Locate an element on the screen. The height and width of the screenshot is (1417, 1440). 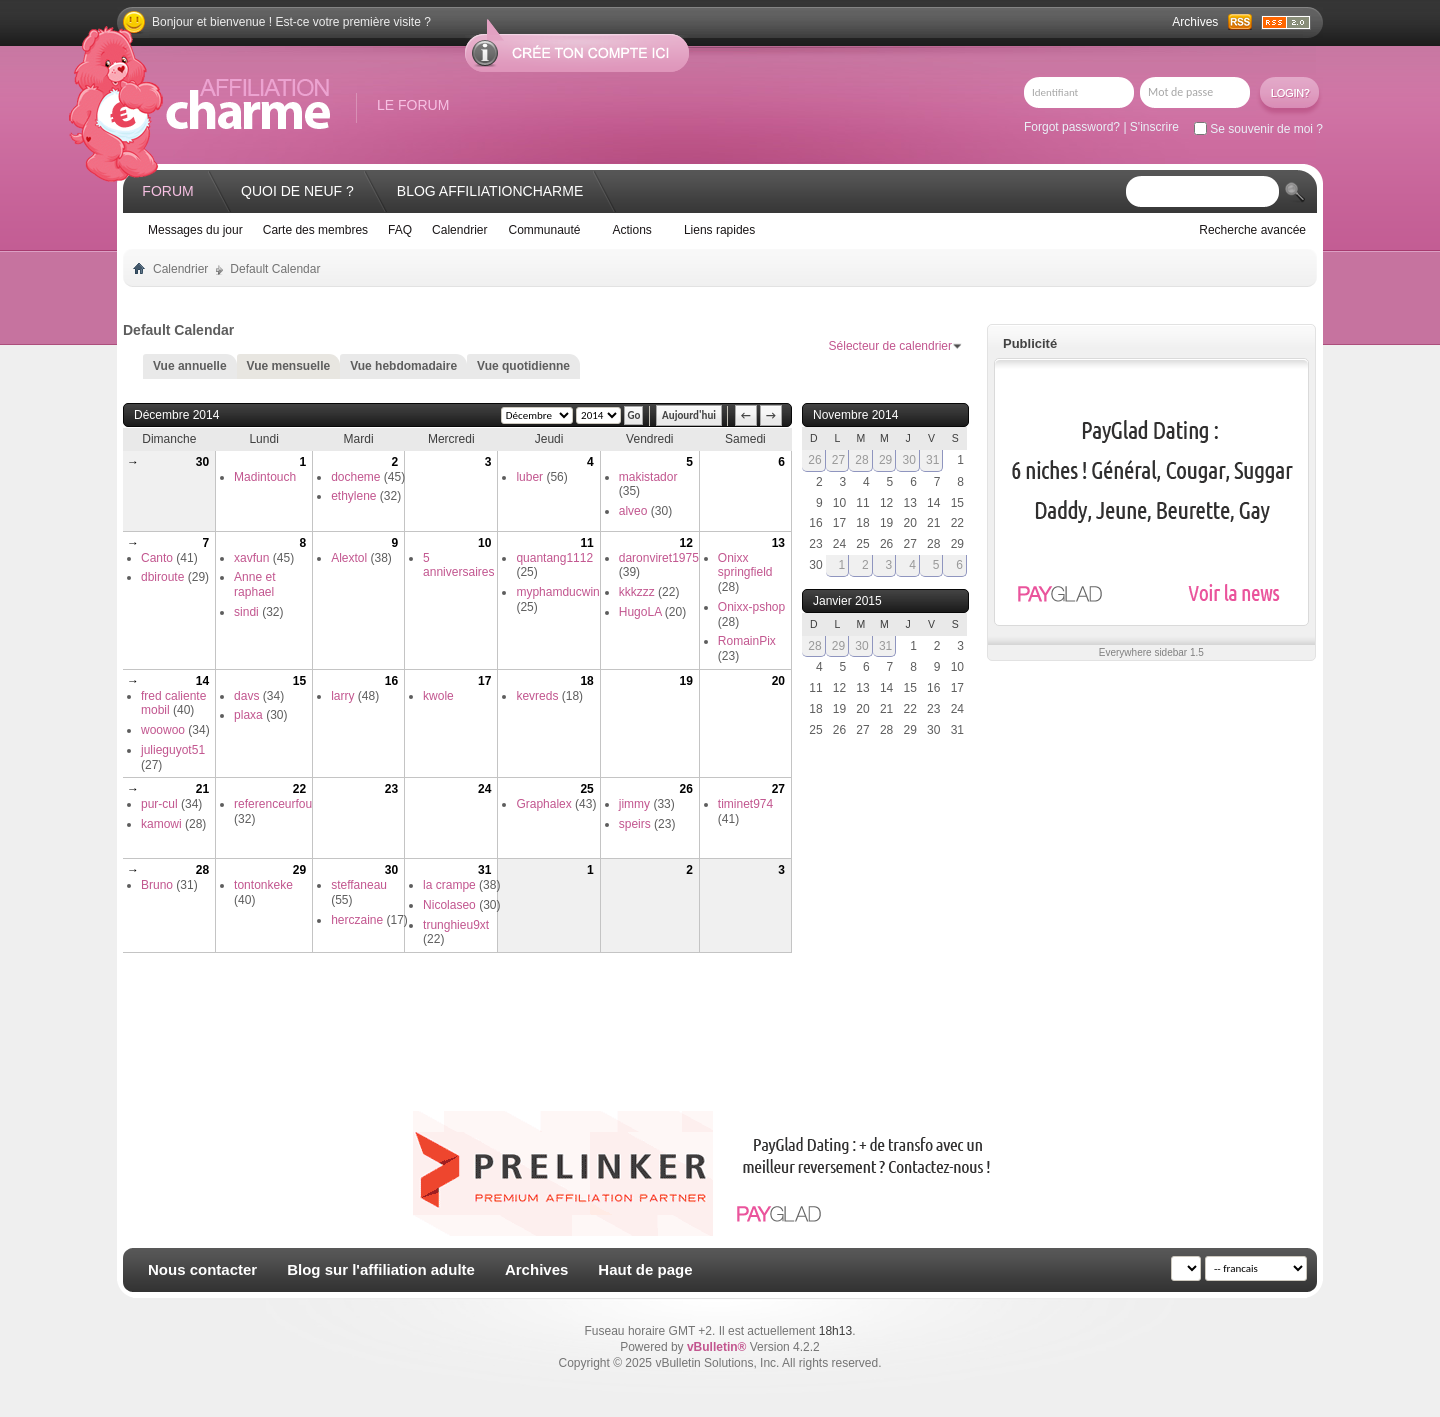
dbiroute is located at coordinates (162, 577).